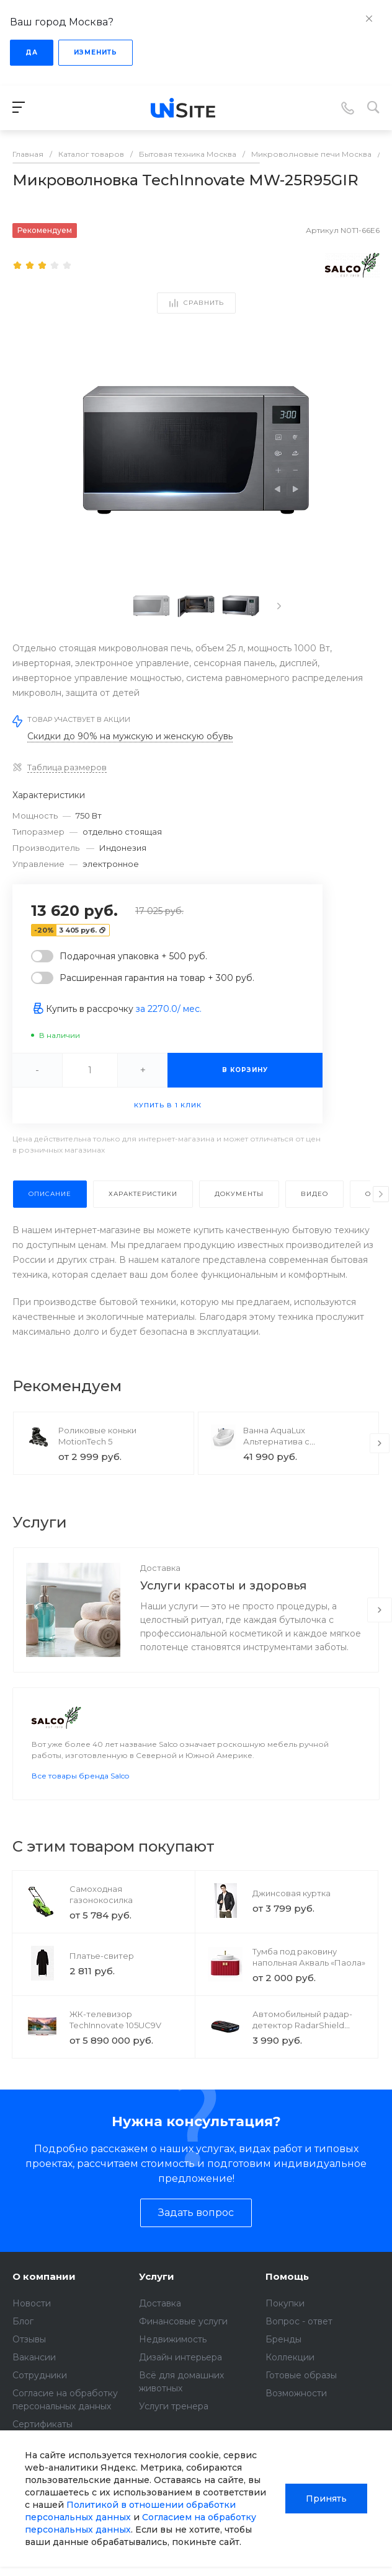  Describe the element at coordinates (67, 767) in the screenshot. I see `Таблица размеров` at that location.